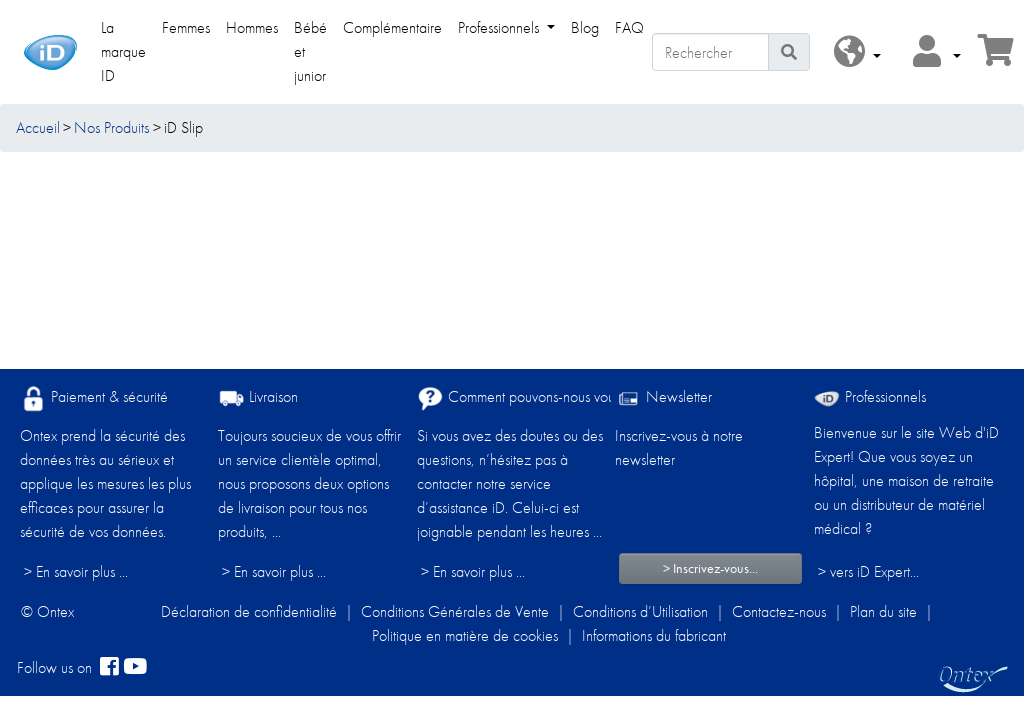  What do you see at coordinates (629, 27) in the screenshot?
I see `FAQ [link]` at bounding box center [629, 27].